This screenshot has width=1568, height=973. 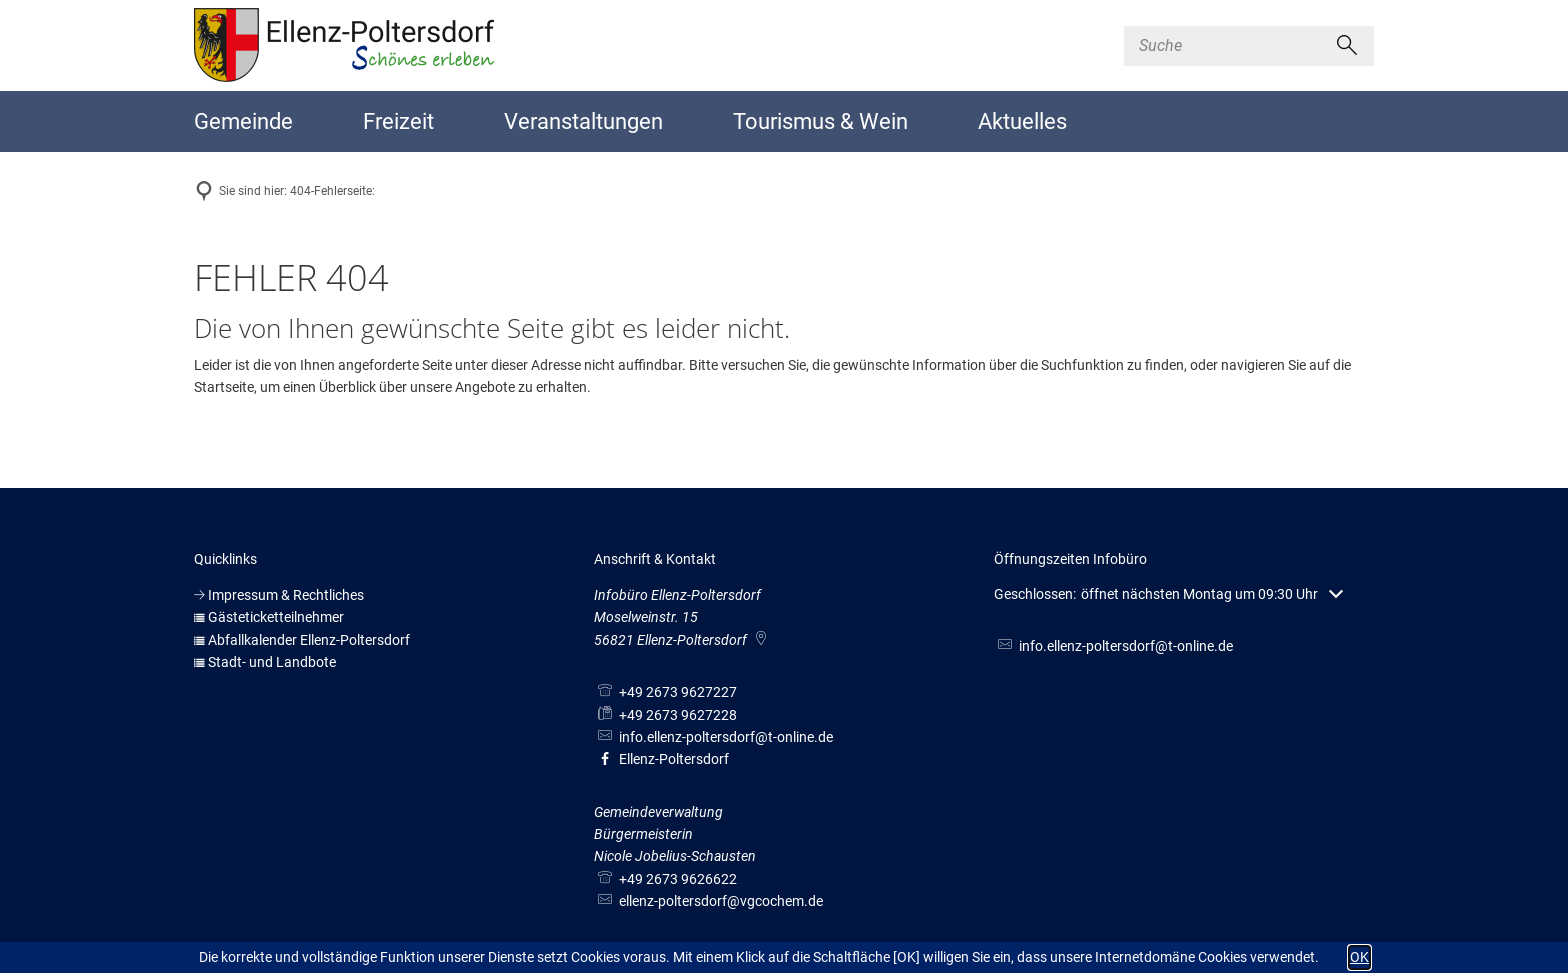 I want to click on info.ellenz-poltersdorf@t-online.de [An info.ellenz-poltersdorf@t-online.de eine E-Mail schreiben], so click(x=713, y=737).